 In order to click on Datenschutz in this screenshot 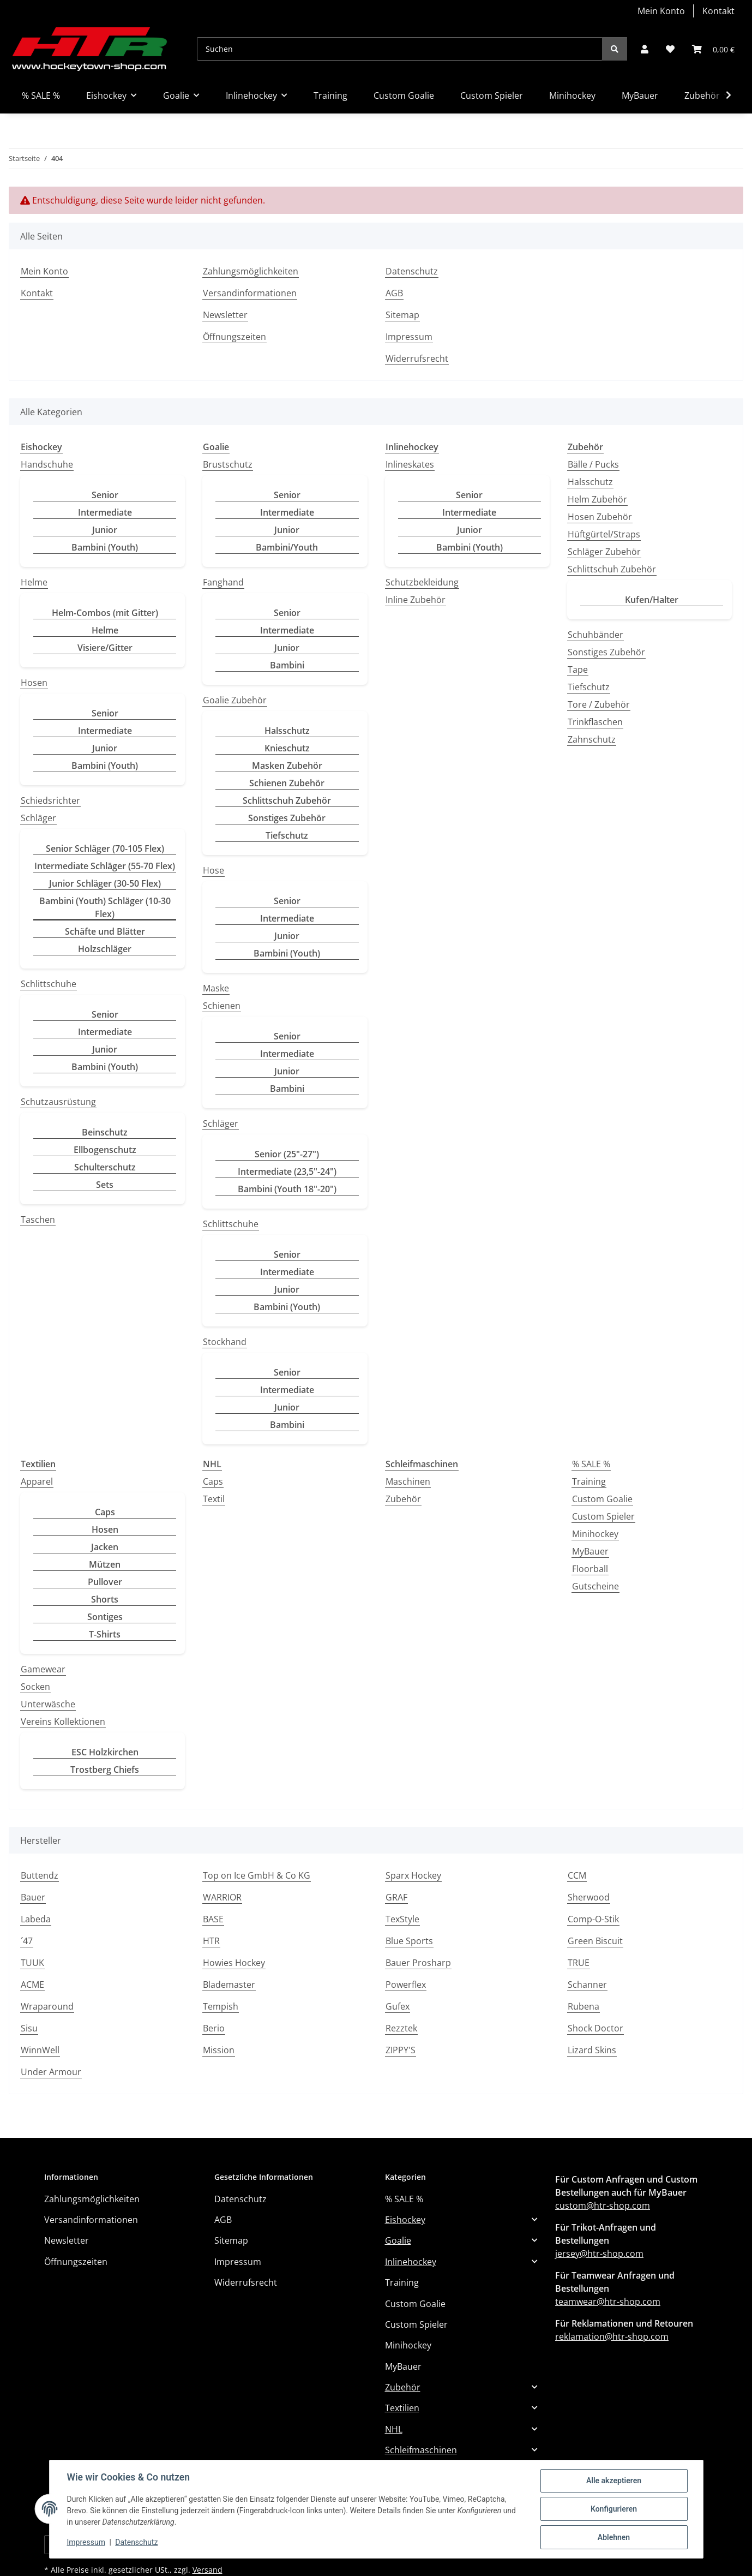, I will do `click(136, 2542)`.